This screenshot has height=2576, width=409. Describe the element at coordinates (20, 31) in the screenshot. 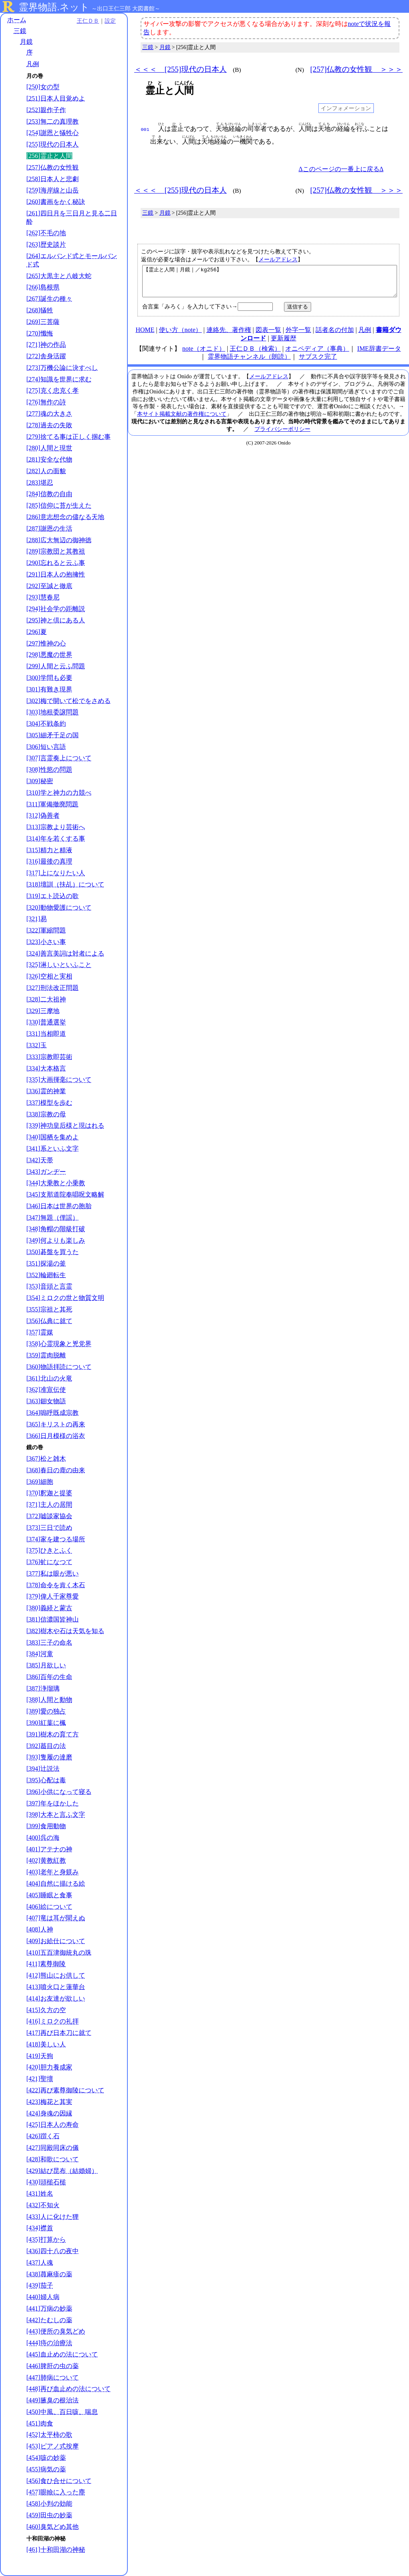

I see `三鏡` at that location.